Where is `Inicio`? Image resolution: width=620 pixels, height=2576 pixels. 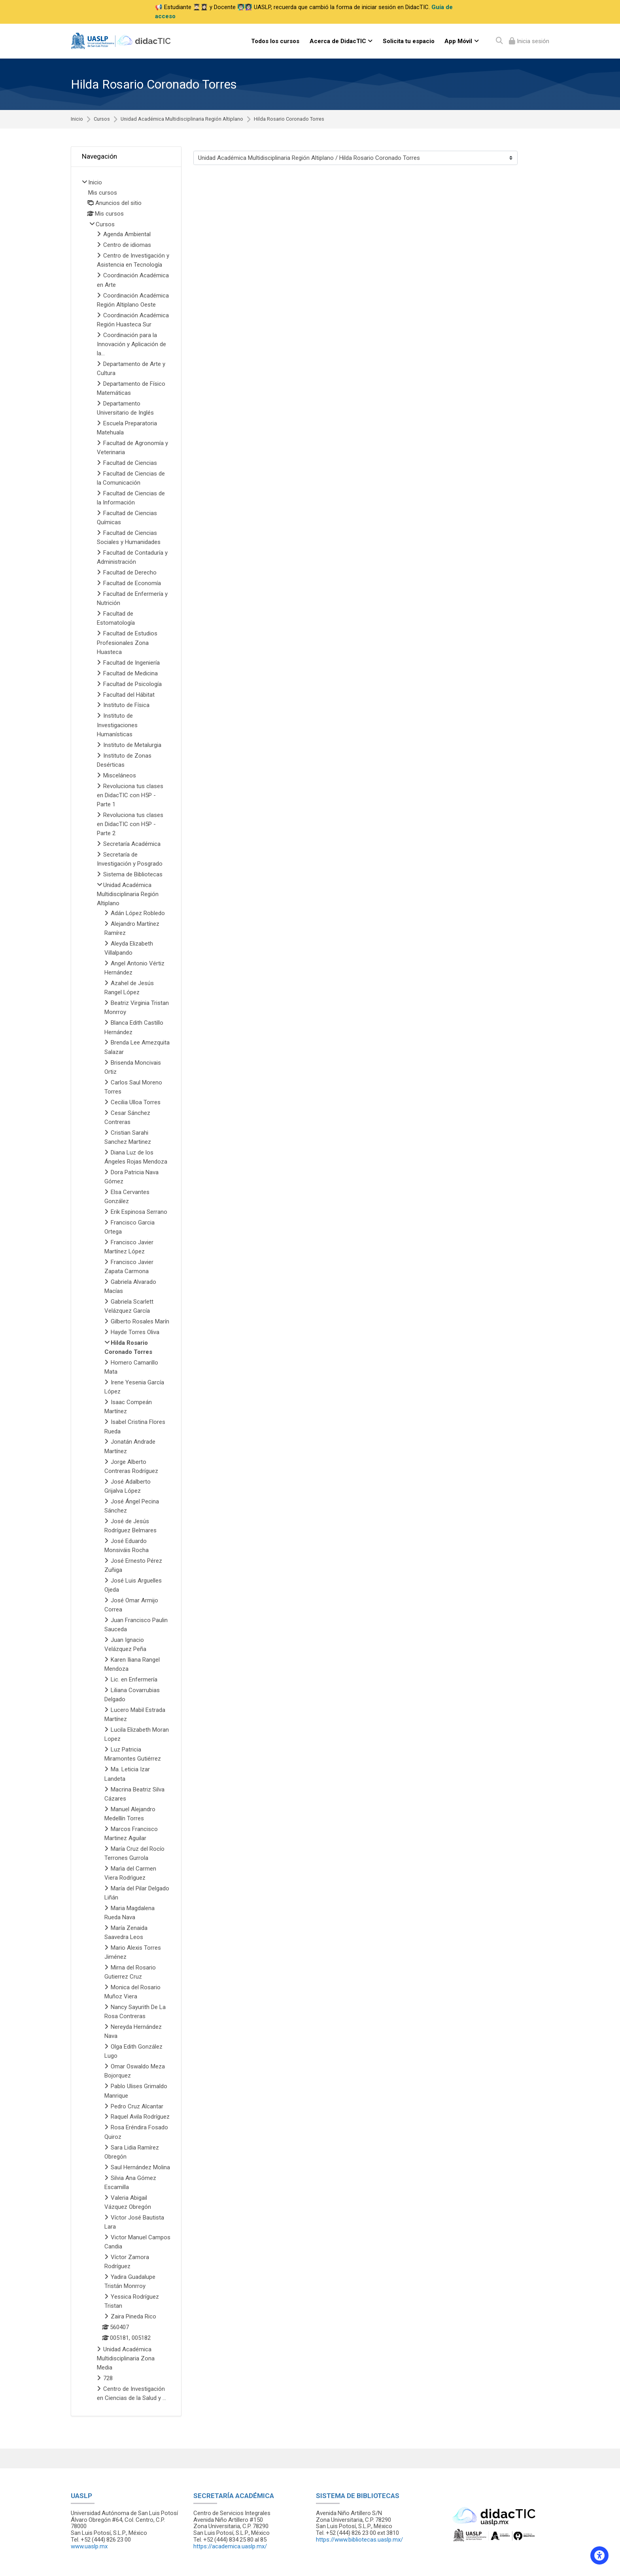
Inicio is located at coordinates (77, 119).